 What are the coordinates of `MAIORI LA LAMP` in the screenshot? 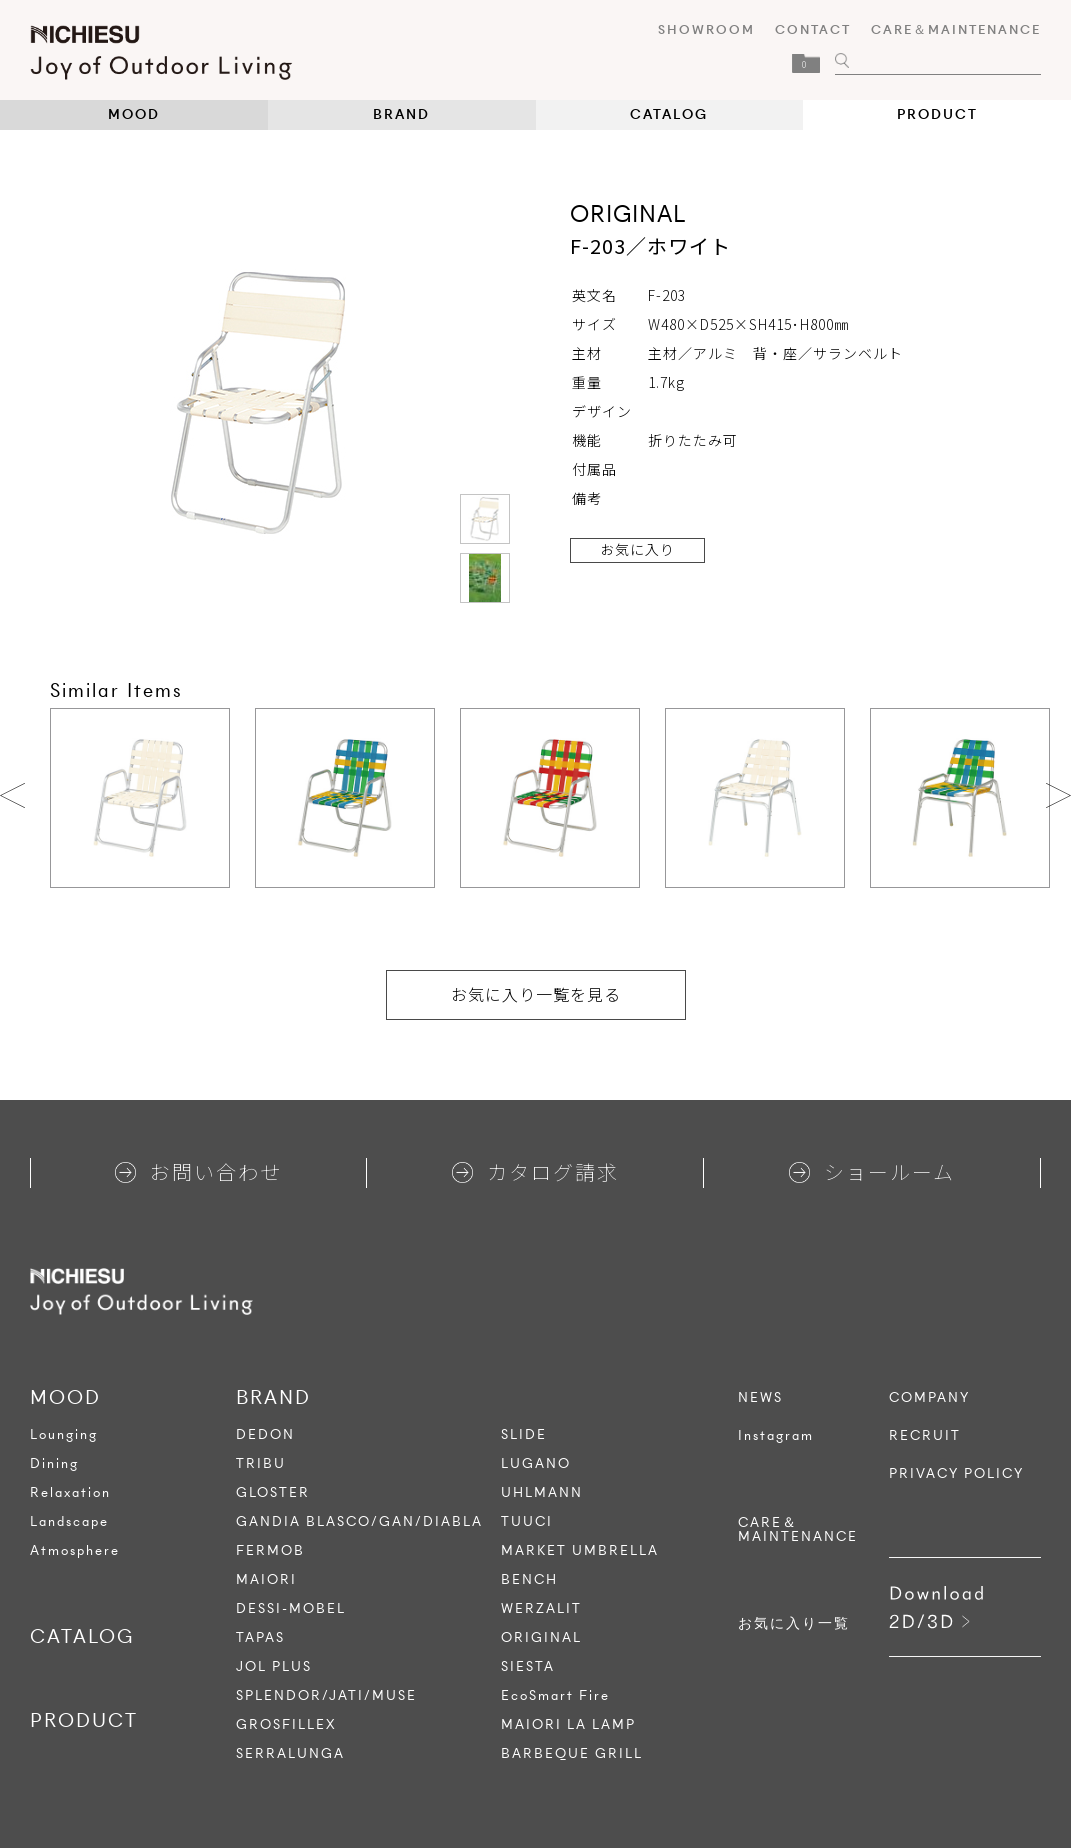 It's located at (568, 1724).